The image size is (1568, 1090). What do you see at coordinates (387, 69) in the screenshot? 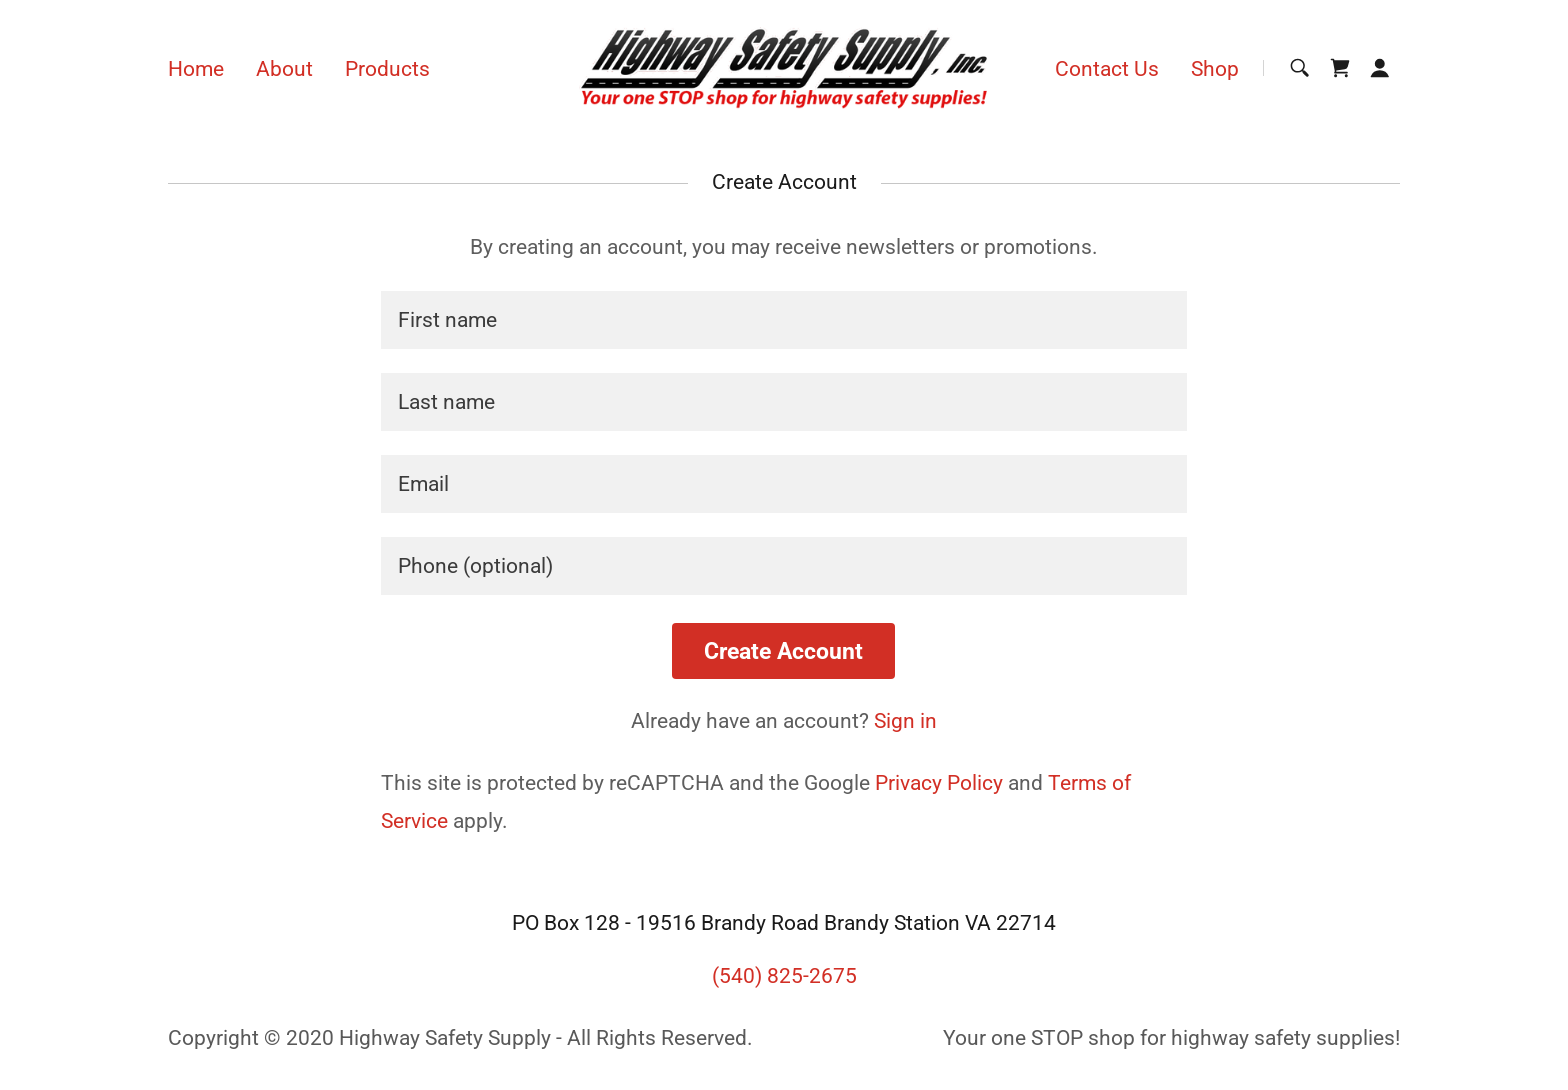
I see `Products [link]` at bounding box center [387, 69].